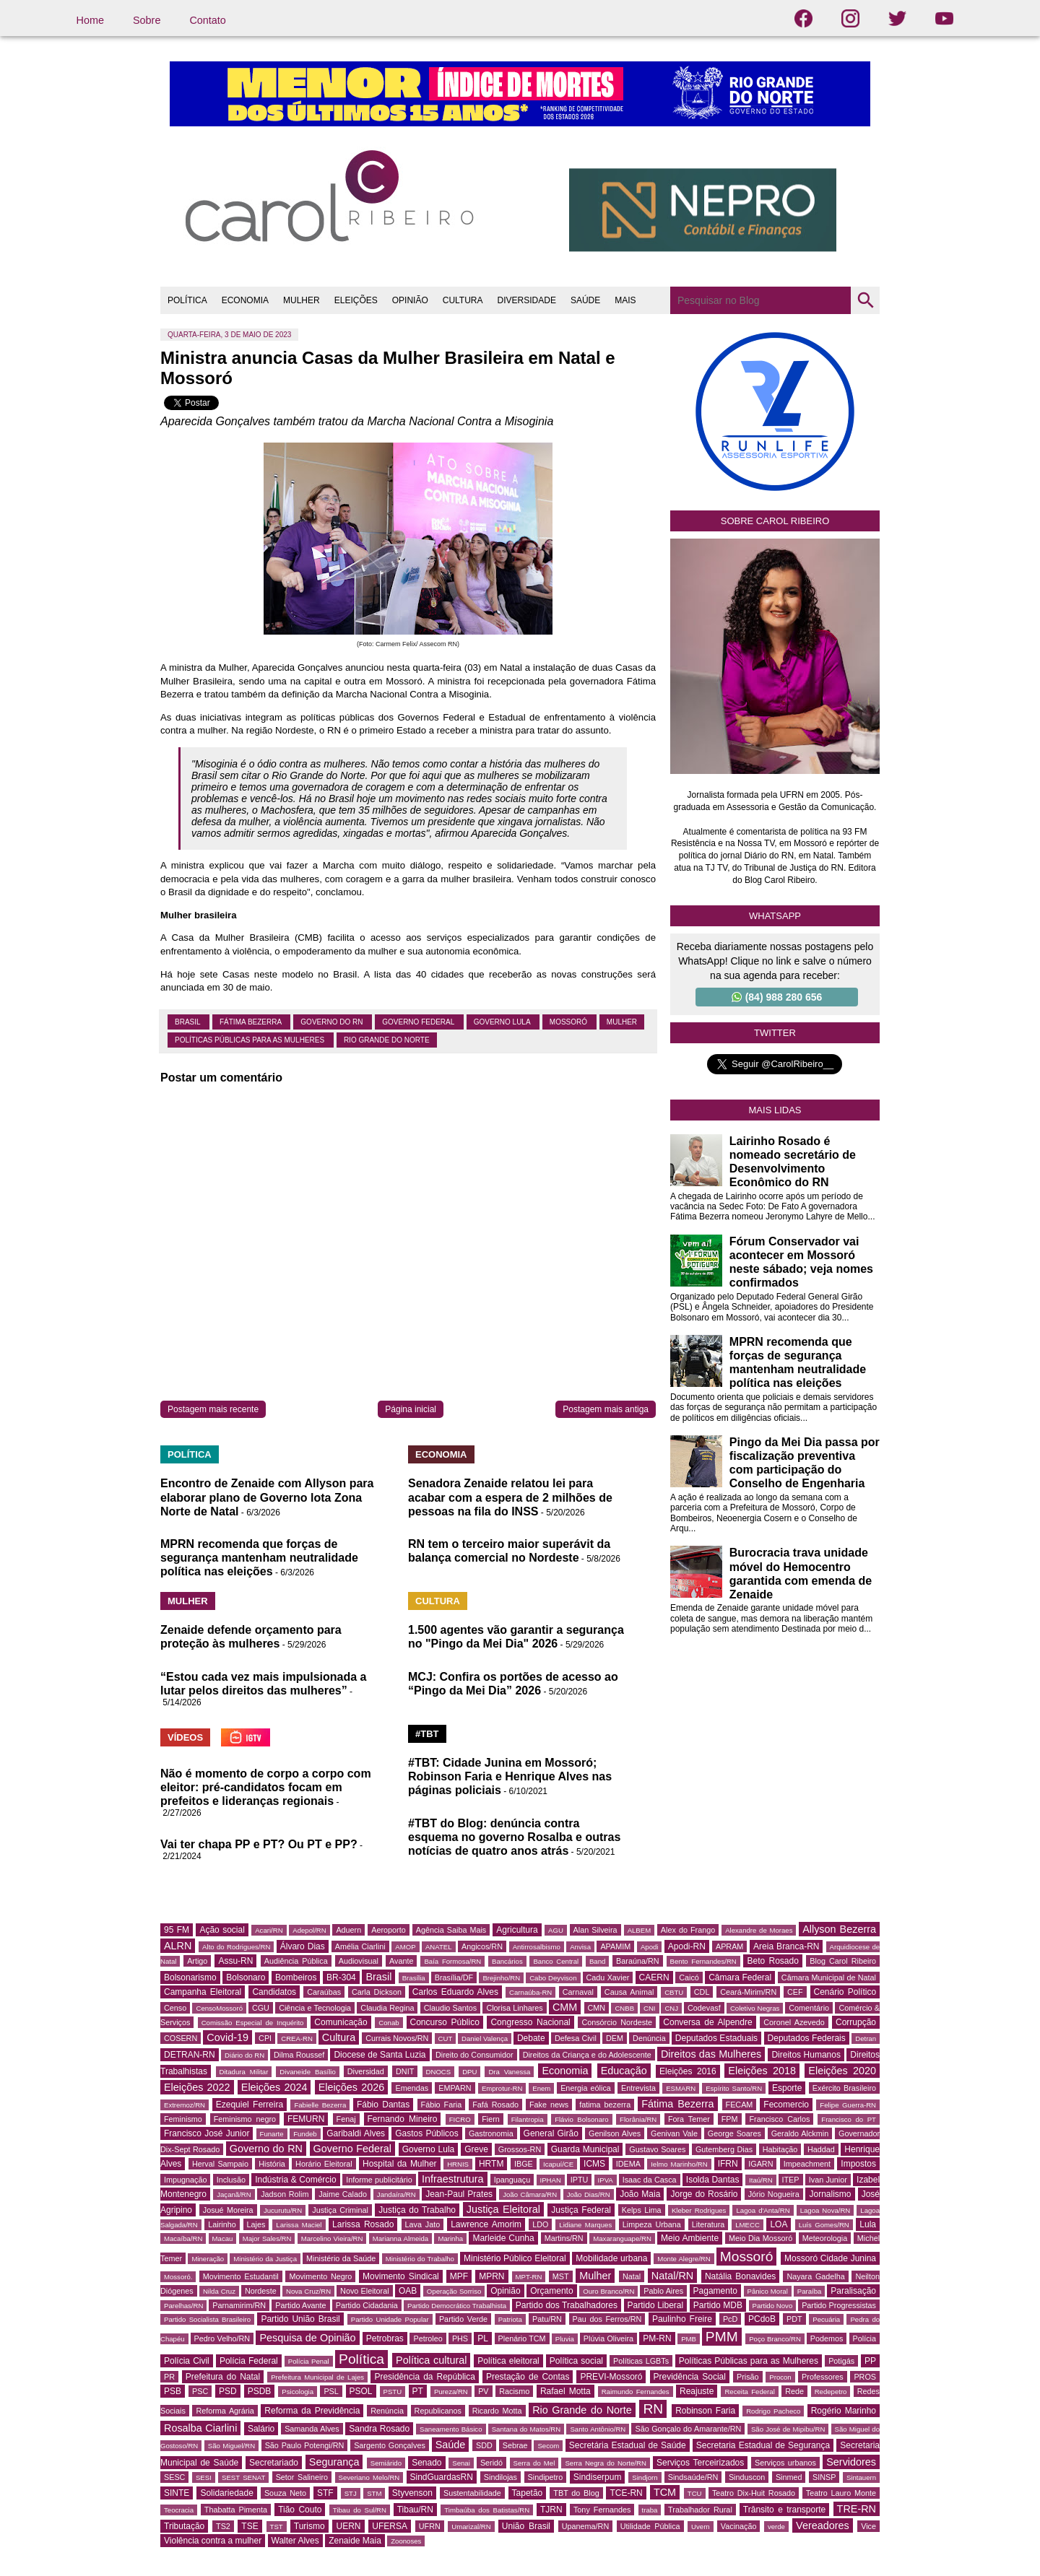 Image resolution: width=1040 pixels, height=2576 pixels. Describe the element at coordinates (848, 2105) in the screenshot. I see `Felipe Guerra-RN` at that location.